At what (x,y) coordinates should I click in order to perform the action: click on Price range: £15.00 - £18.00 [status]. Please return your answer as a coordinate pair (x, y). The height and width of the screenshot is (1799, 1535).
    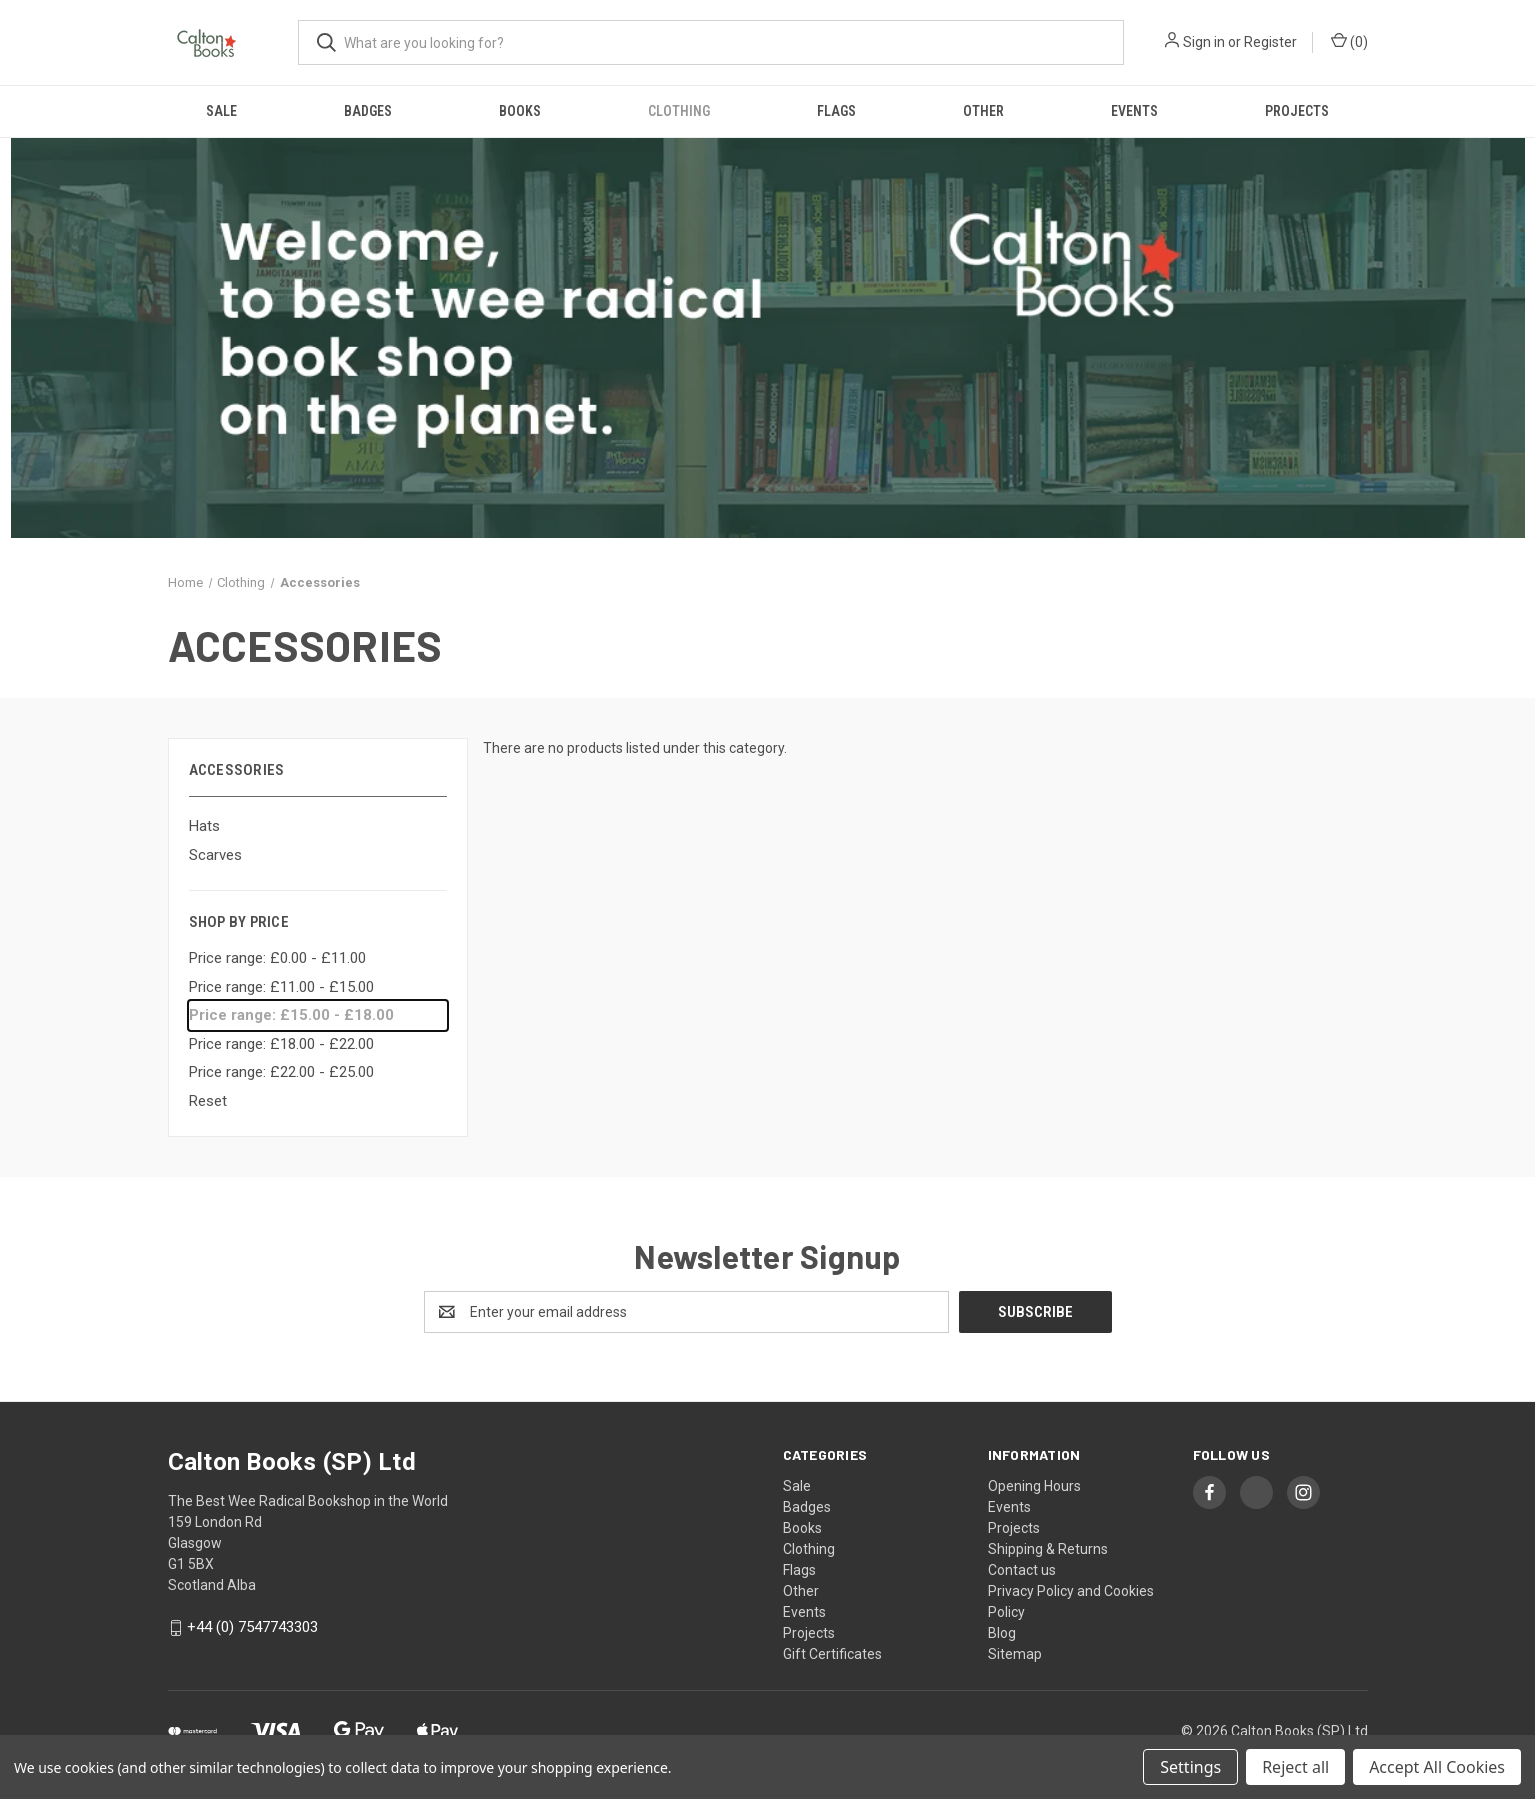
    Looking at the image, I should click on (291, 1015).